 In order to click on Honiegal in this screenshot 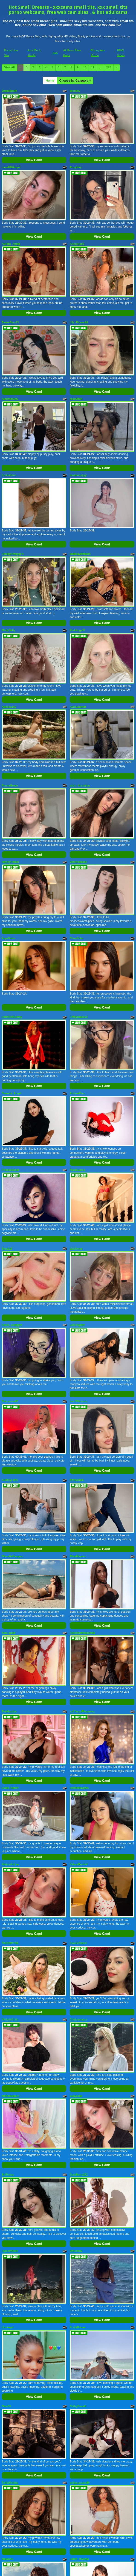, I will do `click(8, 2127)`.